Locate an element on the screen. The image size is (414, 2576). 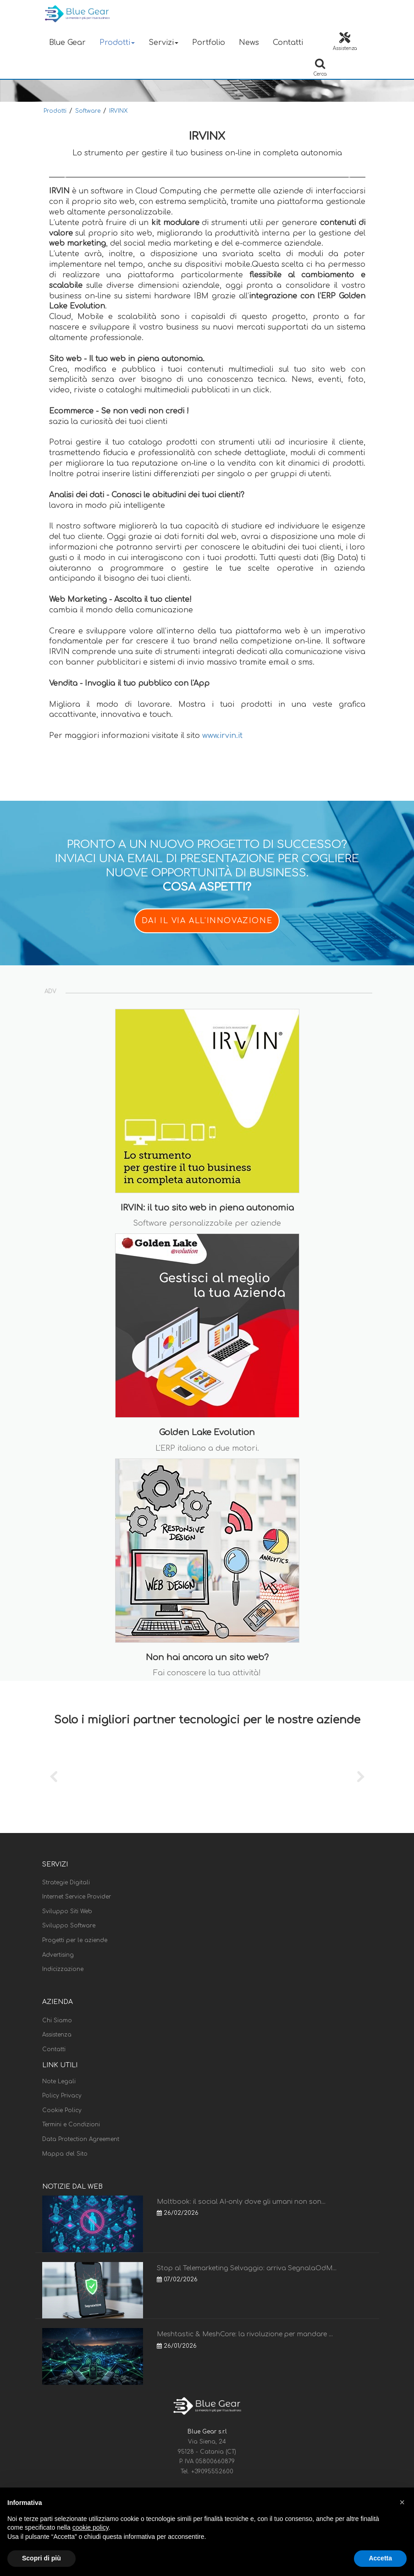
Strategie Digitali is located at coordinates (66, 1882).